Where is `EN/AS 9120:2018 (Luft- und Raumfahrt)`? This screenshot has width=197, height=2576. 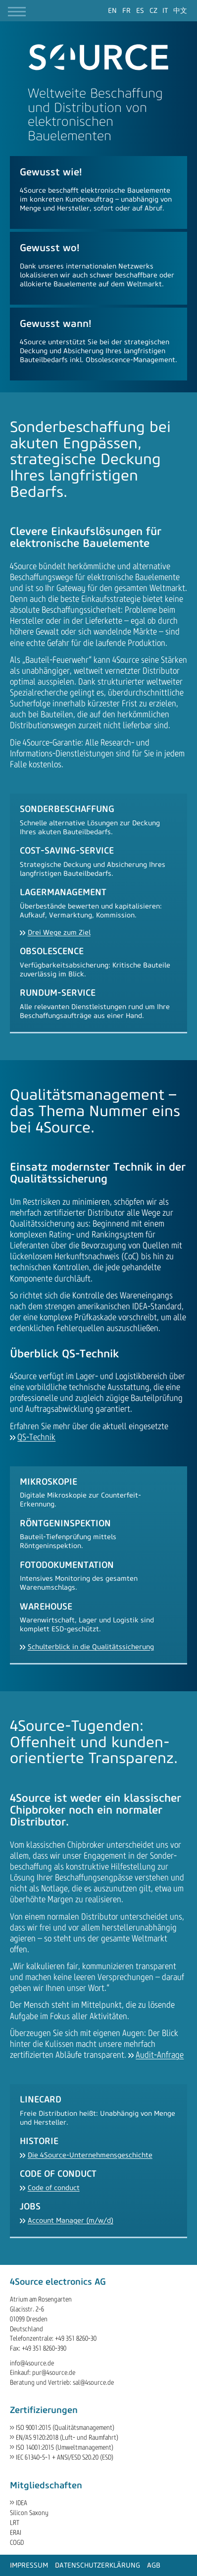 EN/AS 9120:2018 (Luft- und Raumfahrt) is located at coordinates (67, 2437).